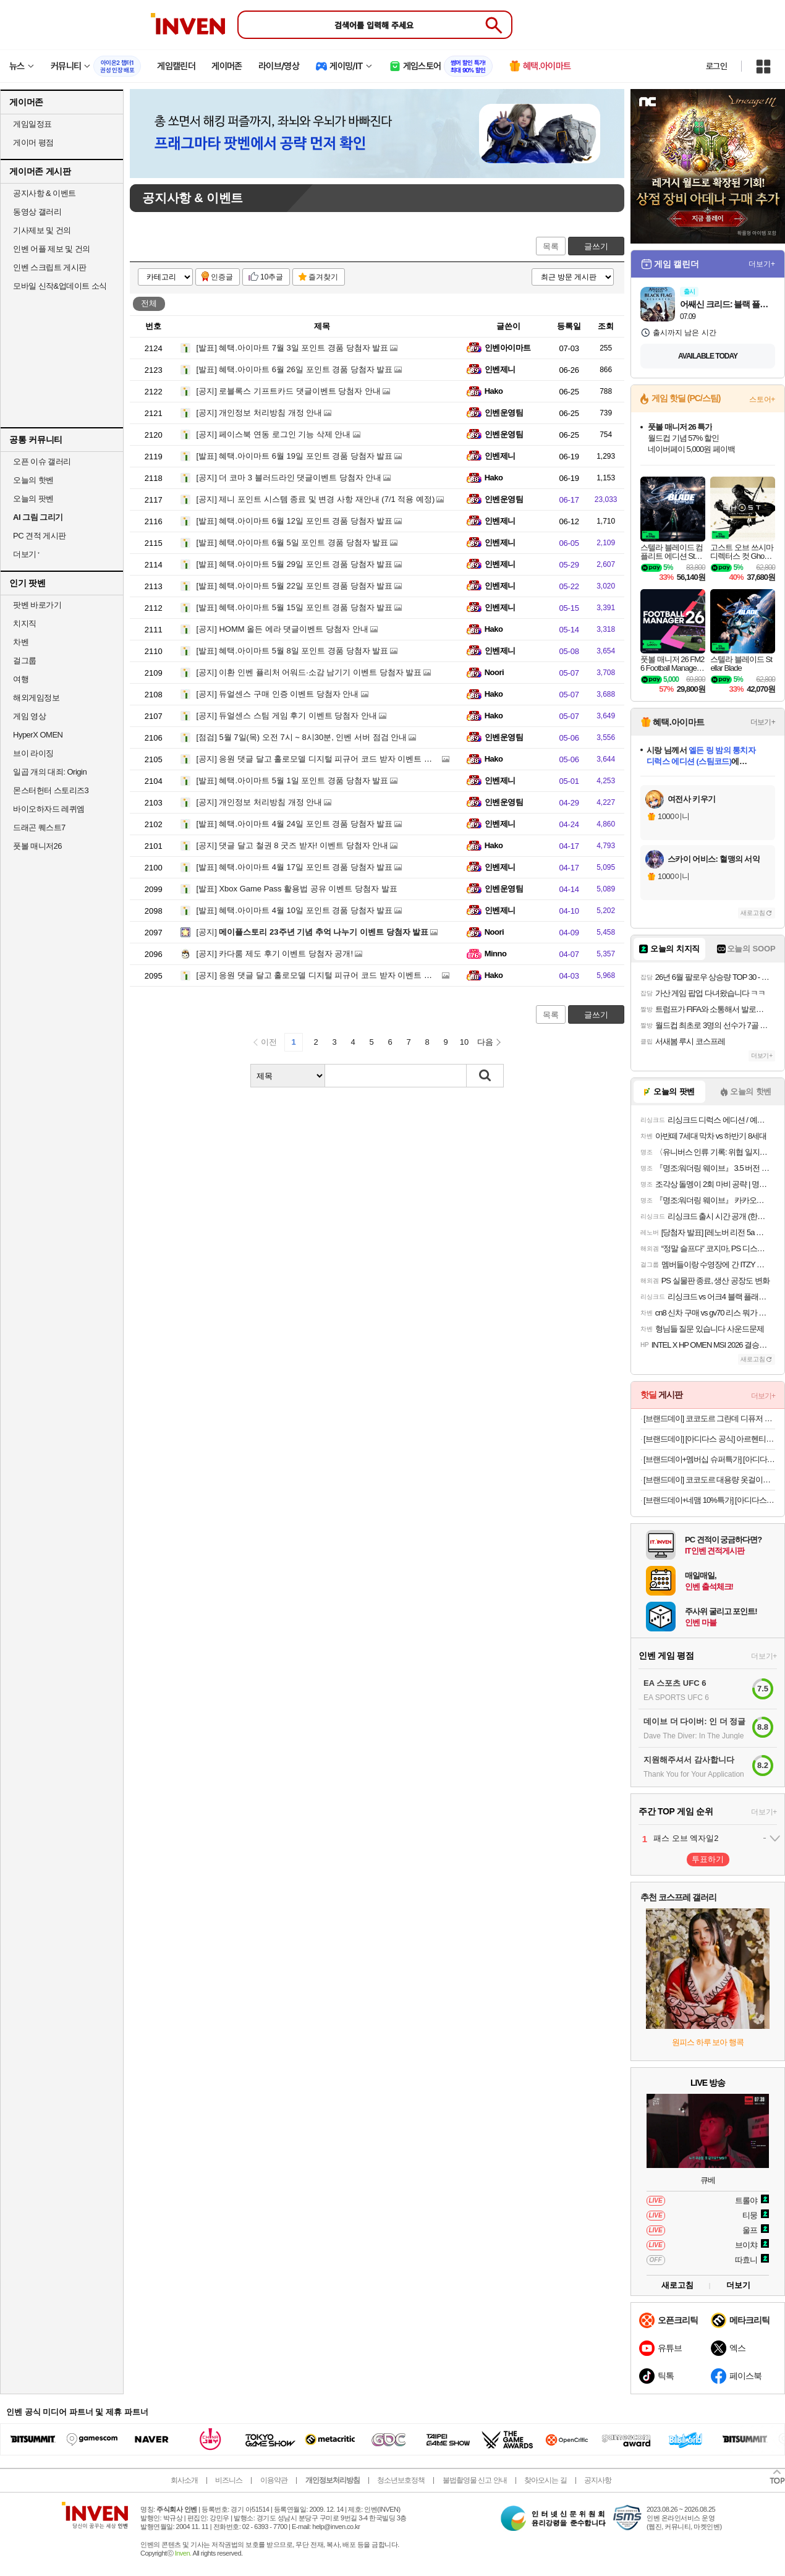 This screenshot has height=2576, width=785. I want to click on 혜택.아이마트 5월 15일 포인트 경품 당첨자 발표, so click(295, 607).